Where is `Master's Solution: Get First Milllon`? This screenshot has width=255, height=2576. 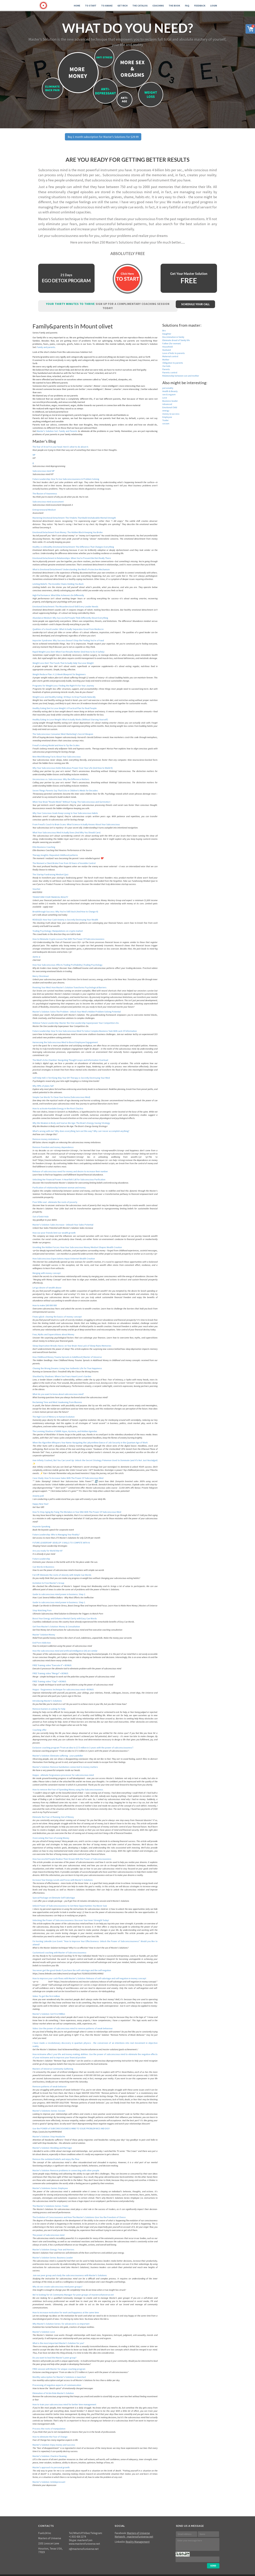 Master's Solution: Get First Milllon is located at coordinates (49, 2013).